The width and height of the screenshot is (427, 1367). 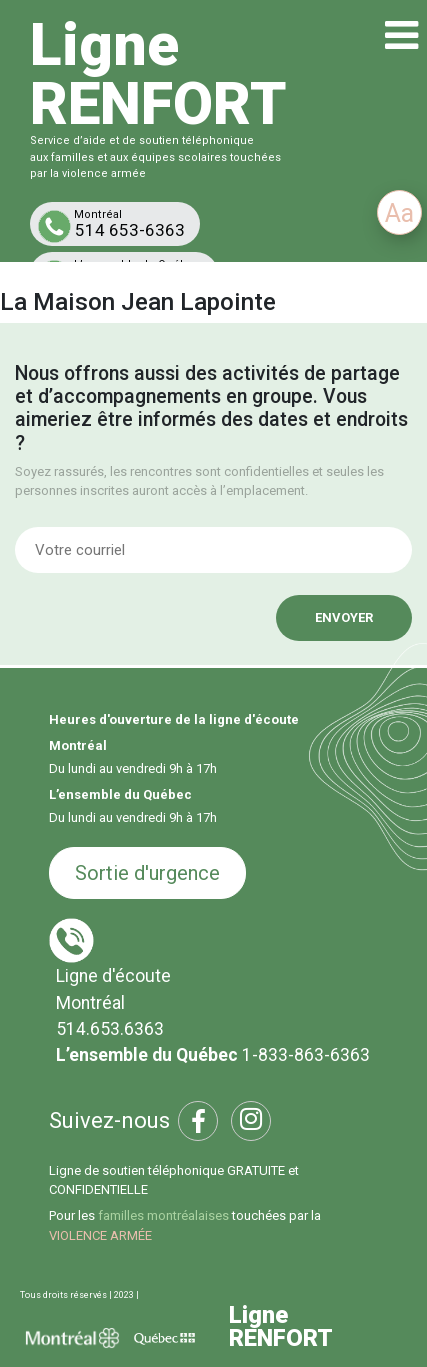 I want to click on 514 653-6363, so click(x=119, y=225).